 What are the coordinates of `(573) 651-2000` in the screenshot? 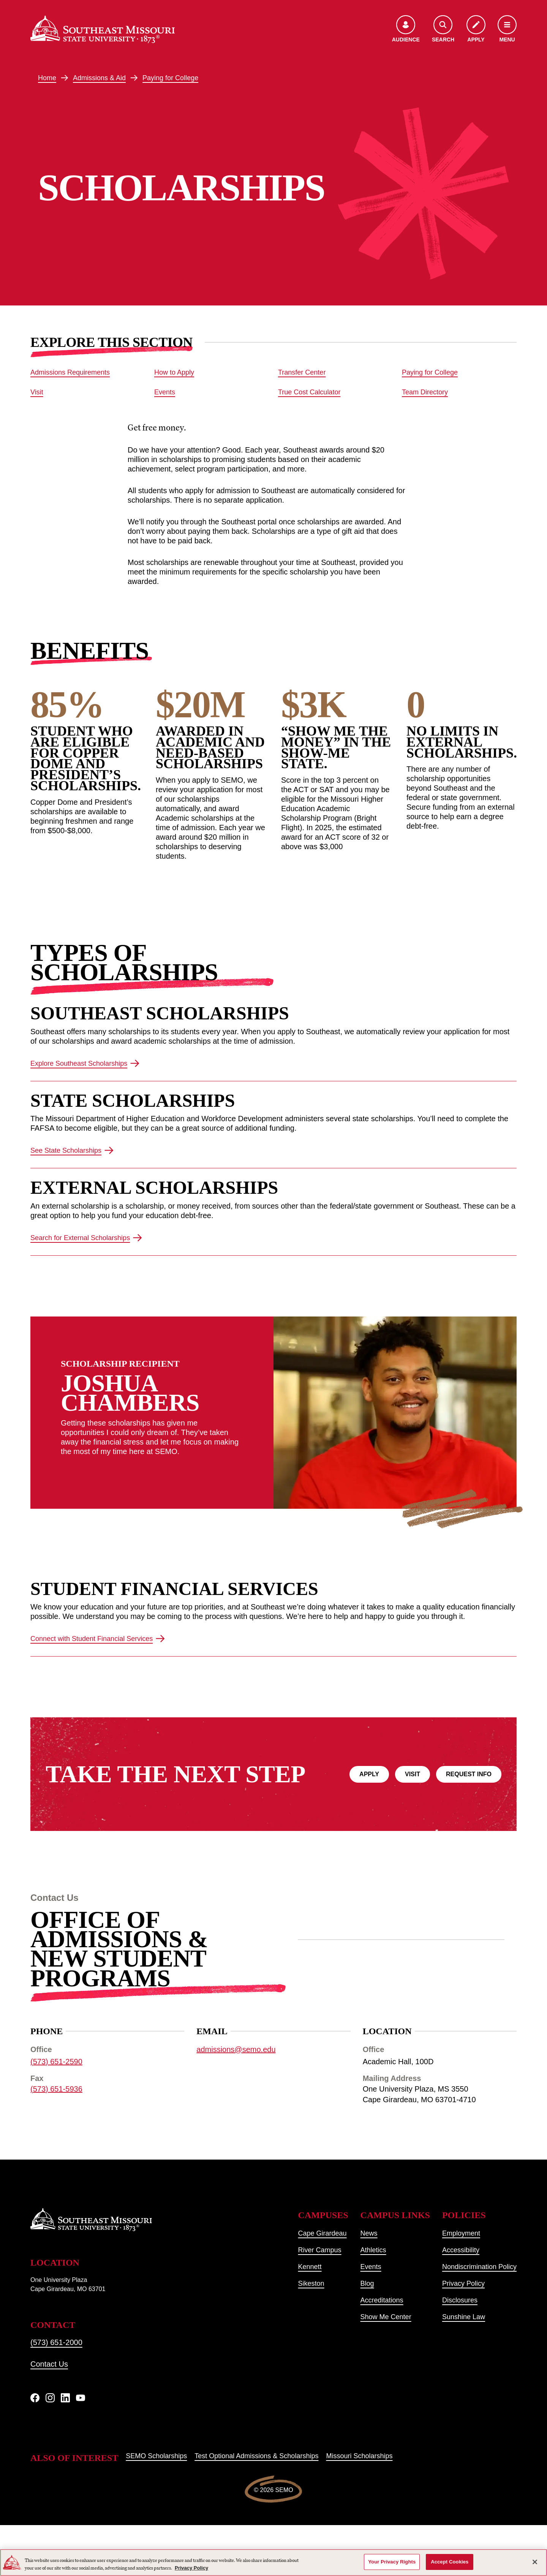 It's located at (56, 2342).